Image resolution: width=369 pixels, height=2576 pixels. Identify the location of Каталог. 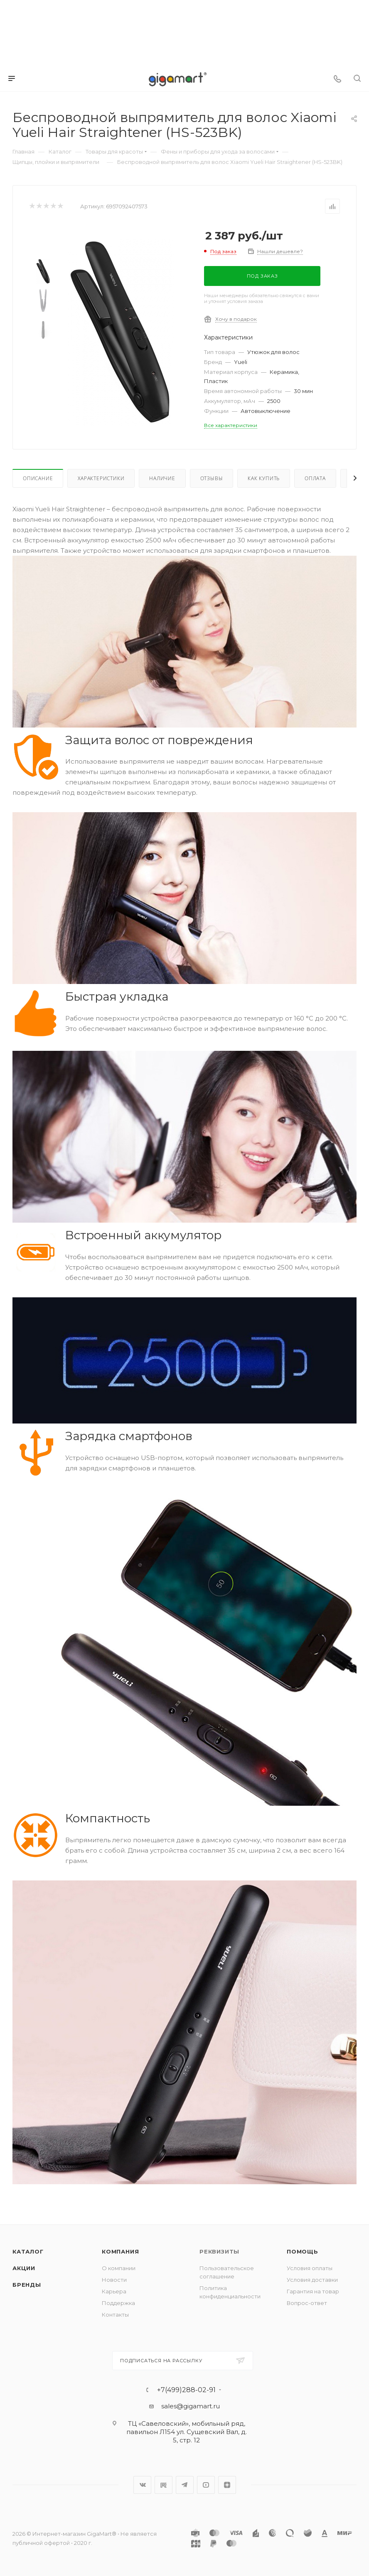
(28, 2251).